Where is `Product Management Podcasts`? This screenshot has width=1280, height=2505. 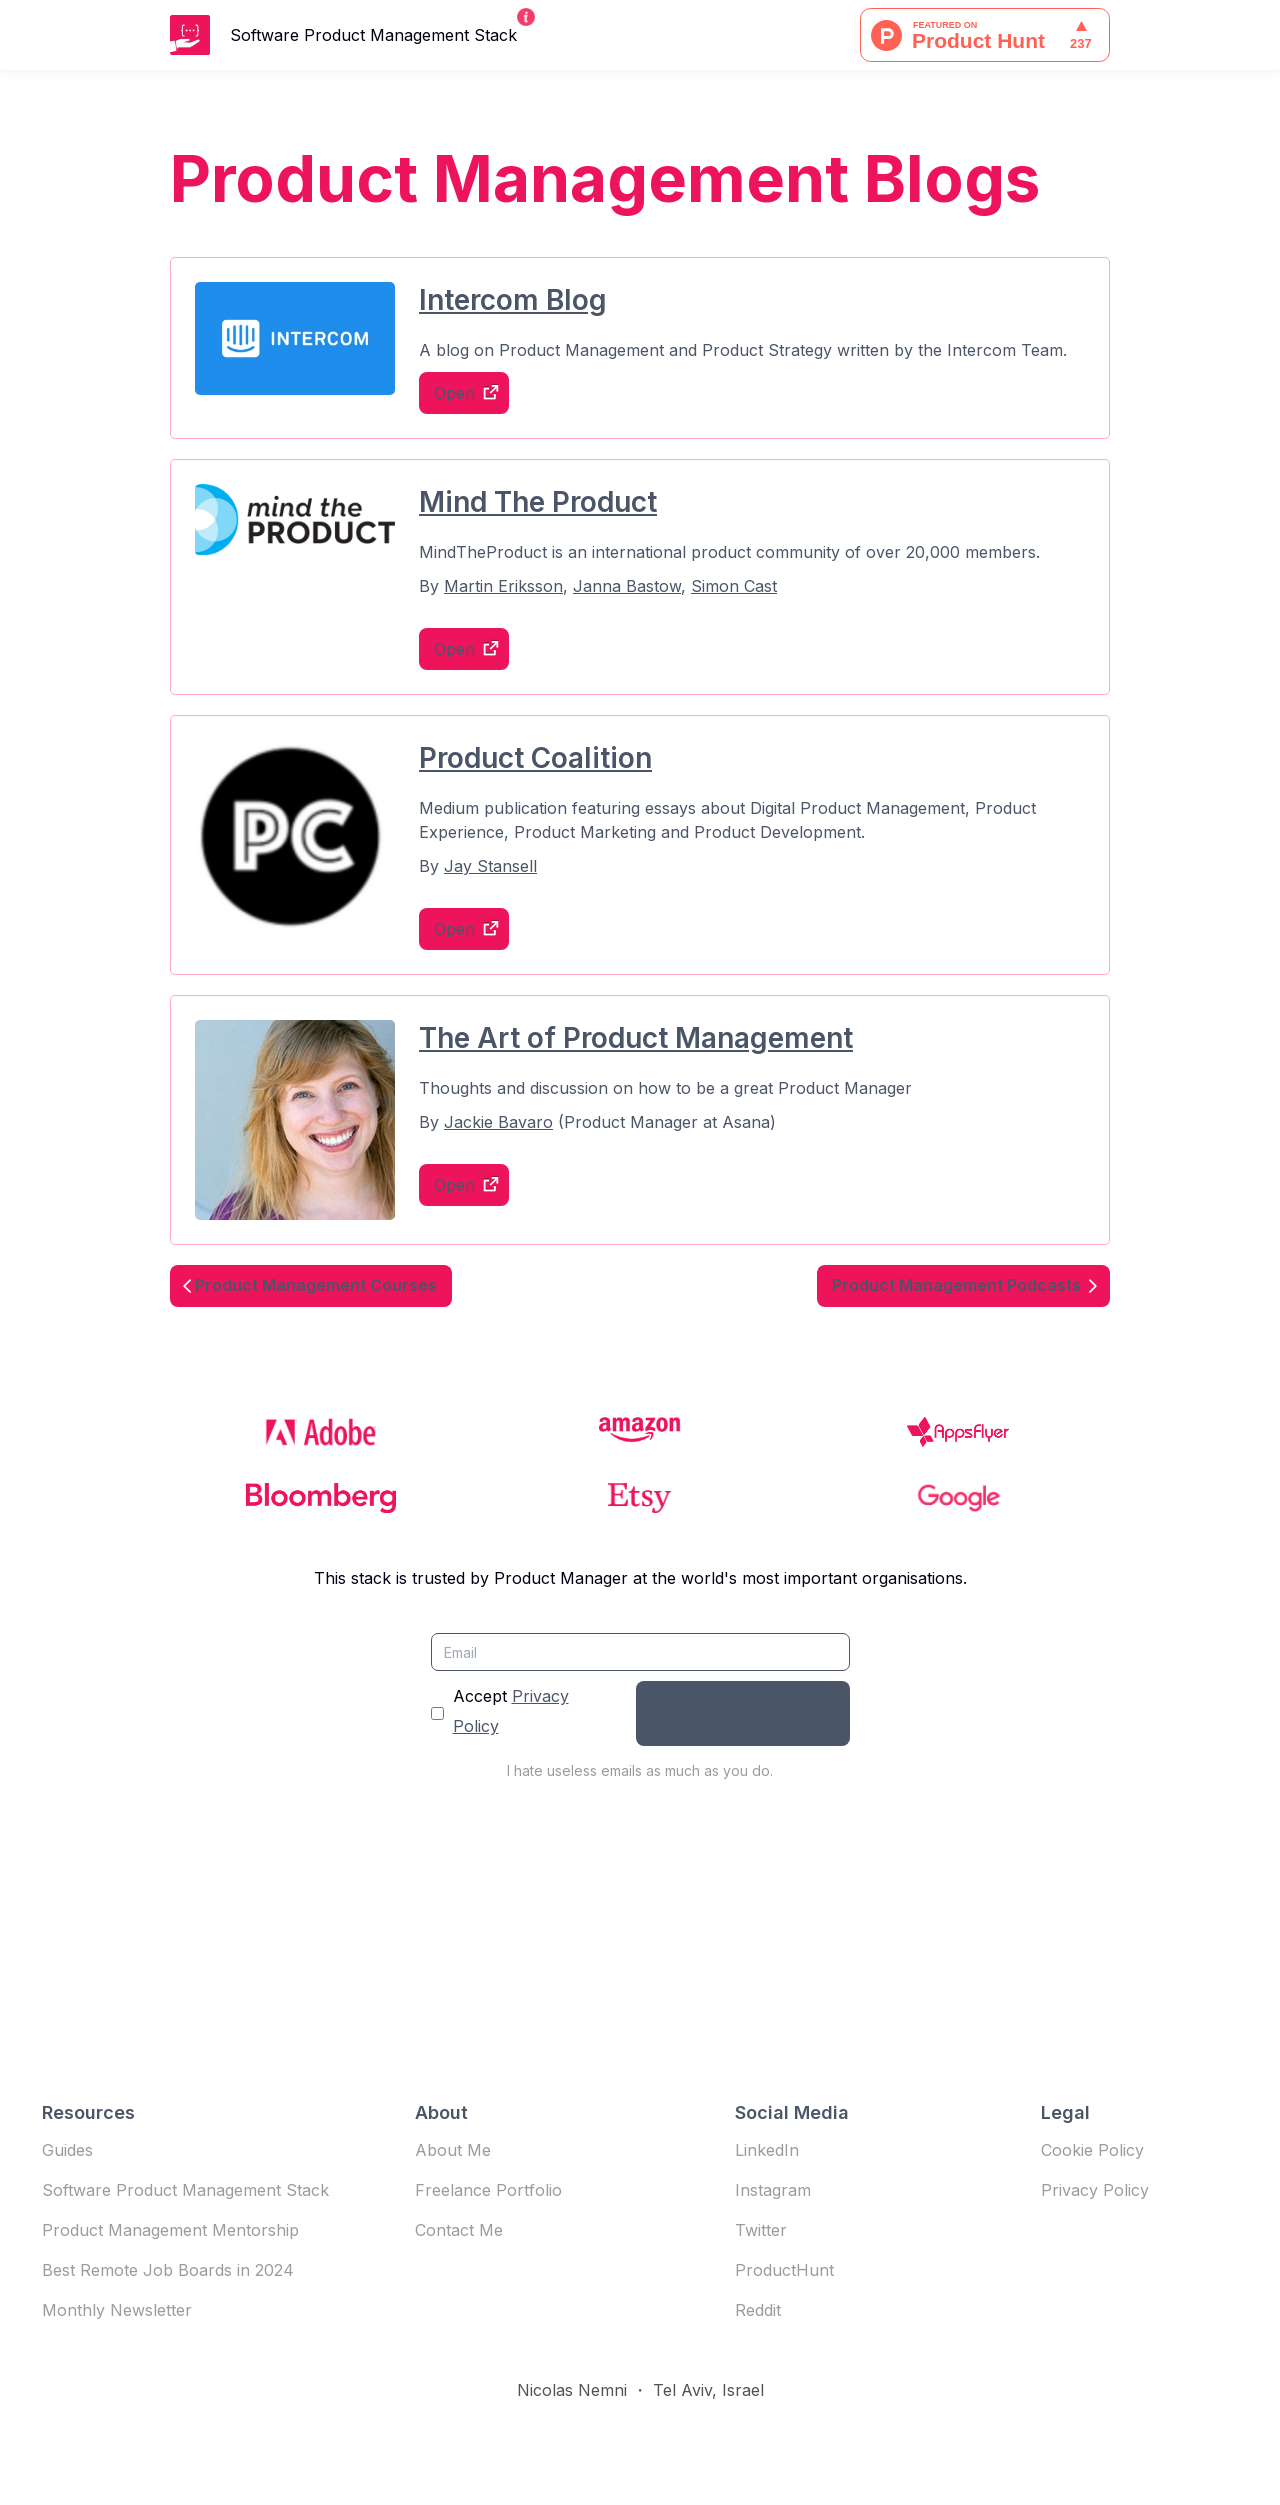
Product Management Podcasts is located at coordinates (956, 1285).